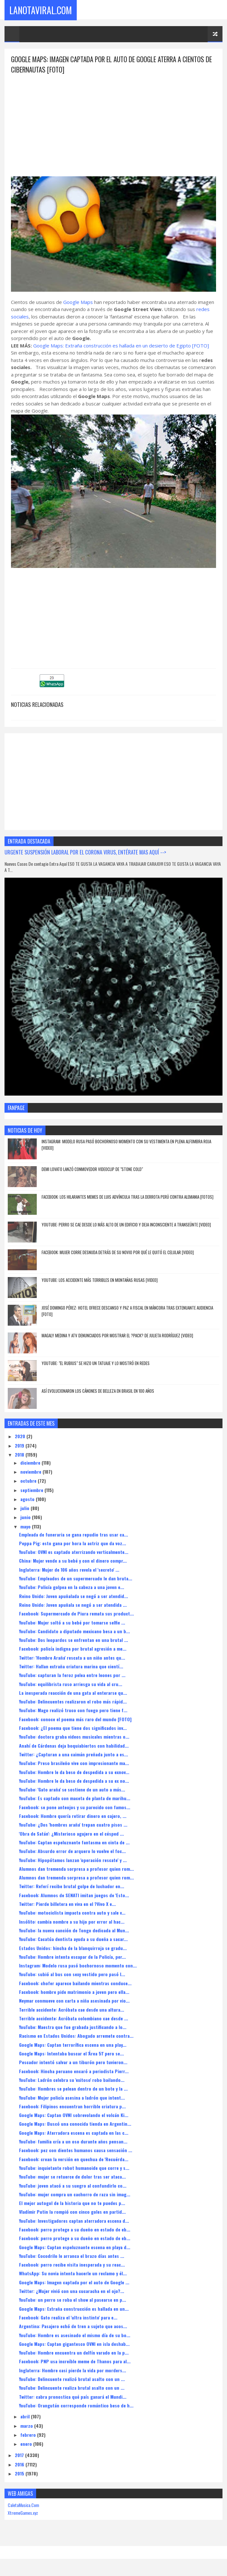  I want to click on YouTube: Delincuente realizó brutal asalto con un ..., so click(72, 2379).